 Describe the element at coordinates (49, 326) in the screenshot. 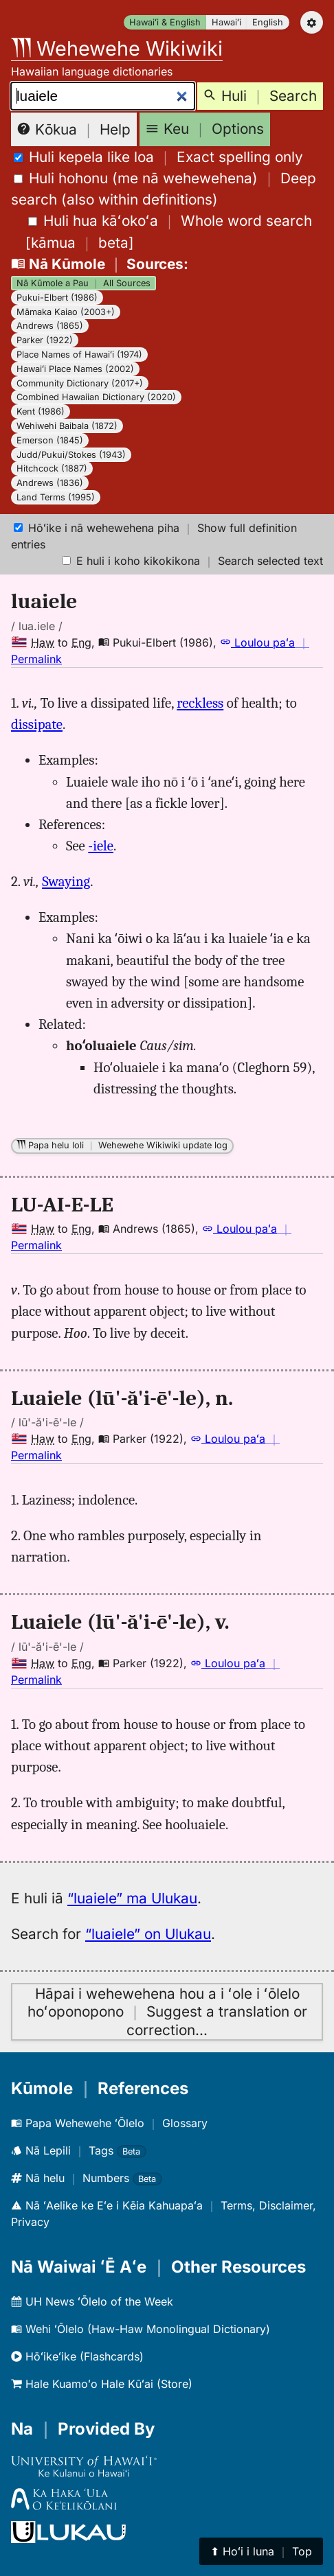

I see `Andrews (1865)` at that location.